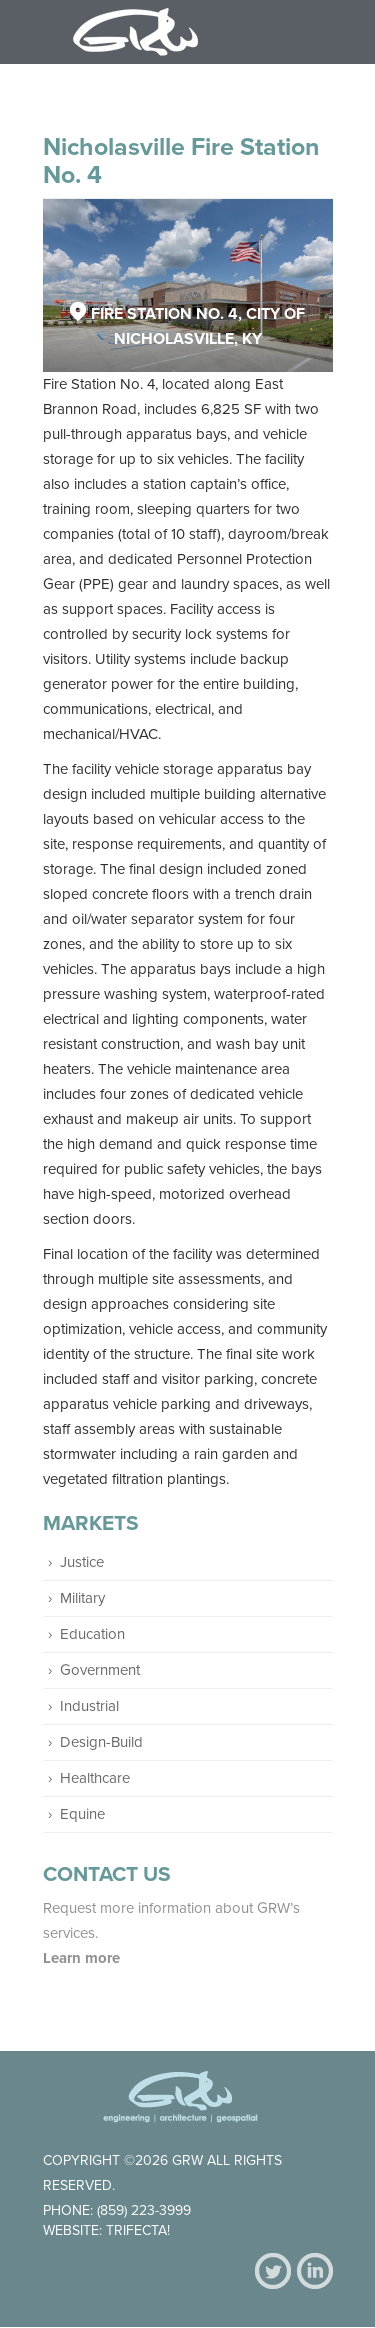  Describe the element at coordinates (95, 1778) in the screenshot. I see `Healthcare` at that location.